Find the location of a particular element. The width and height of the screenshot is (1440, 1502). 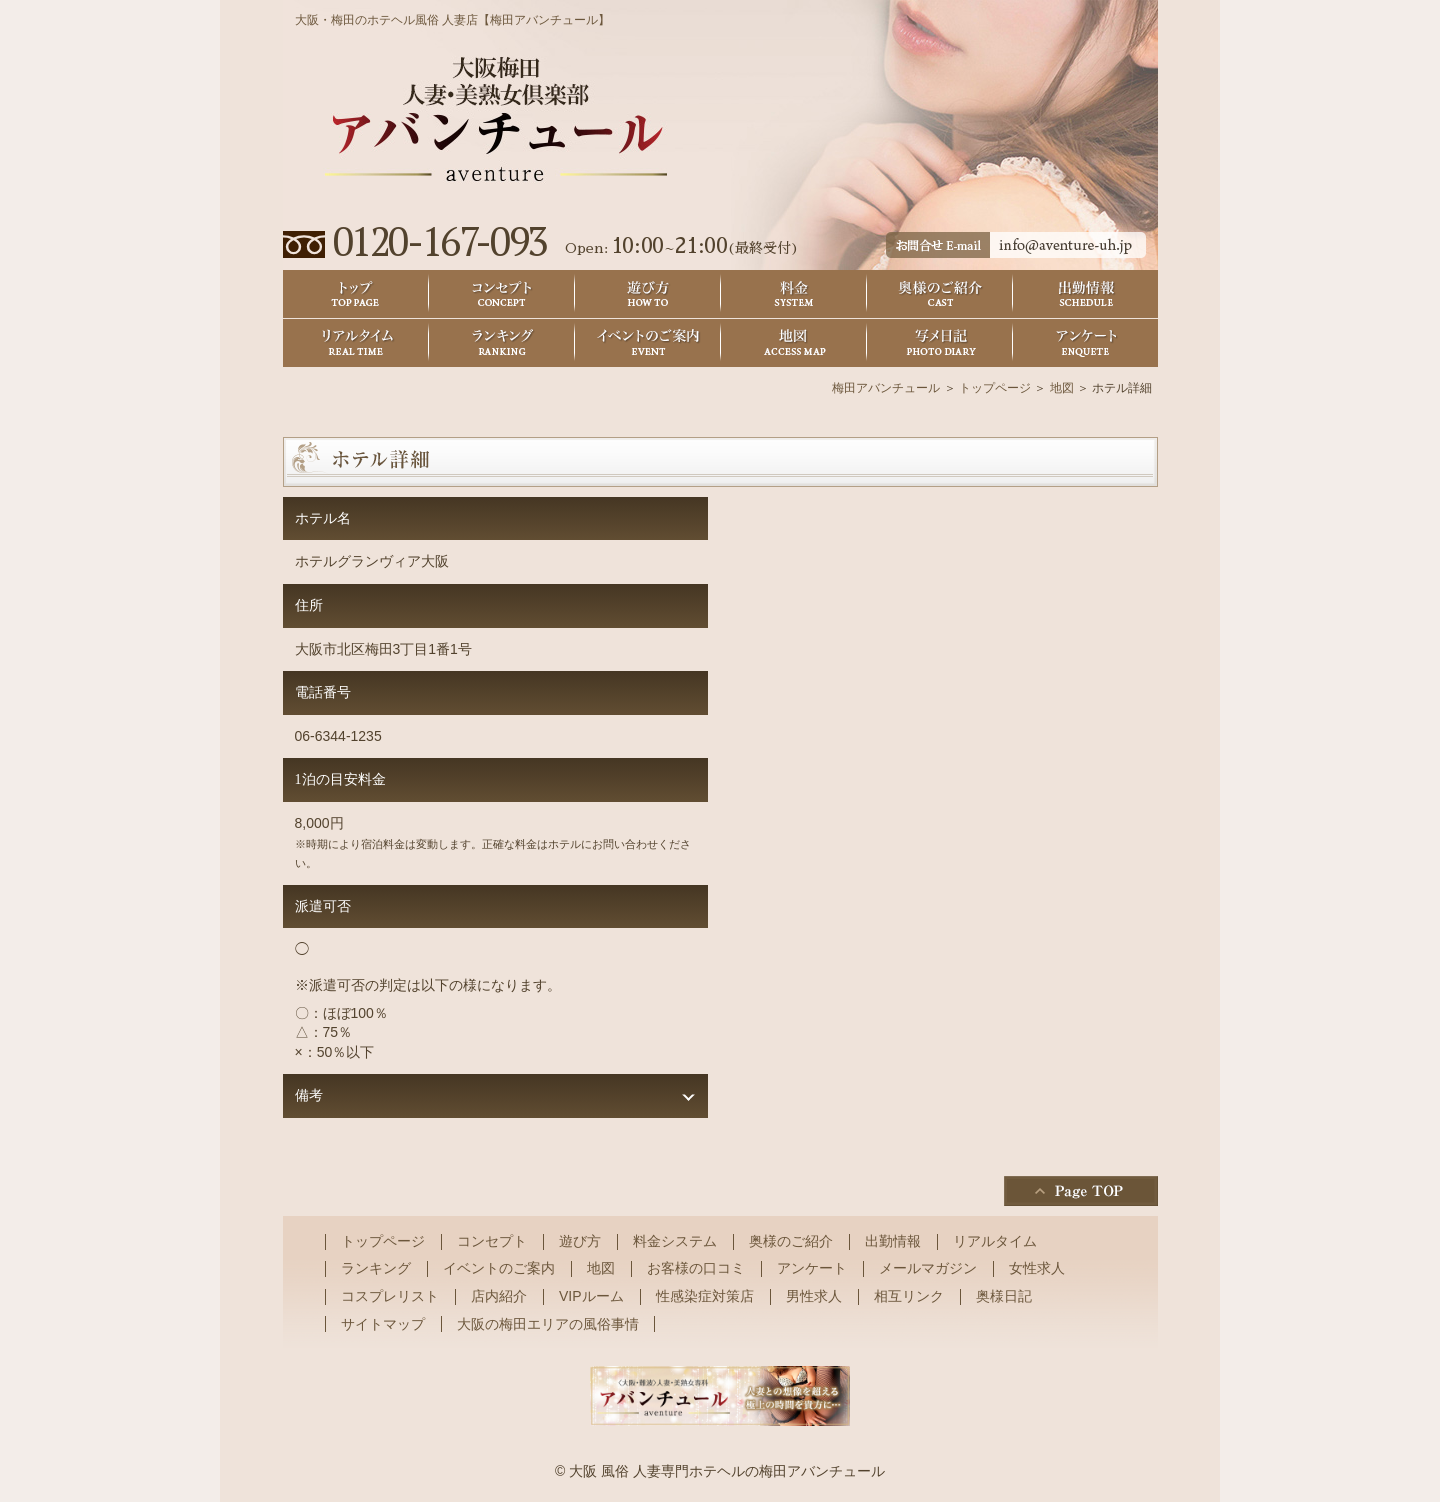

メールマガジン is located at coordinates (928, 1268).